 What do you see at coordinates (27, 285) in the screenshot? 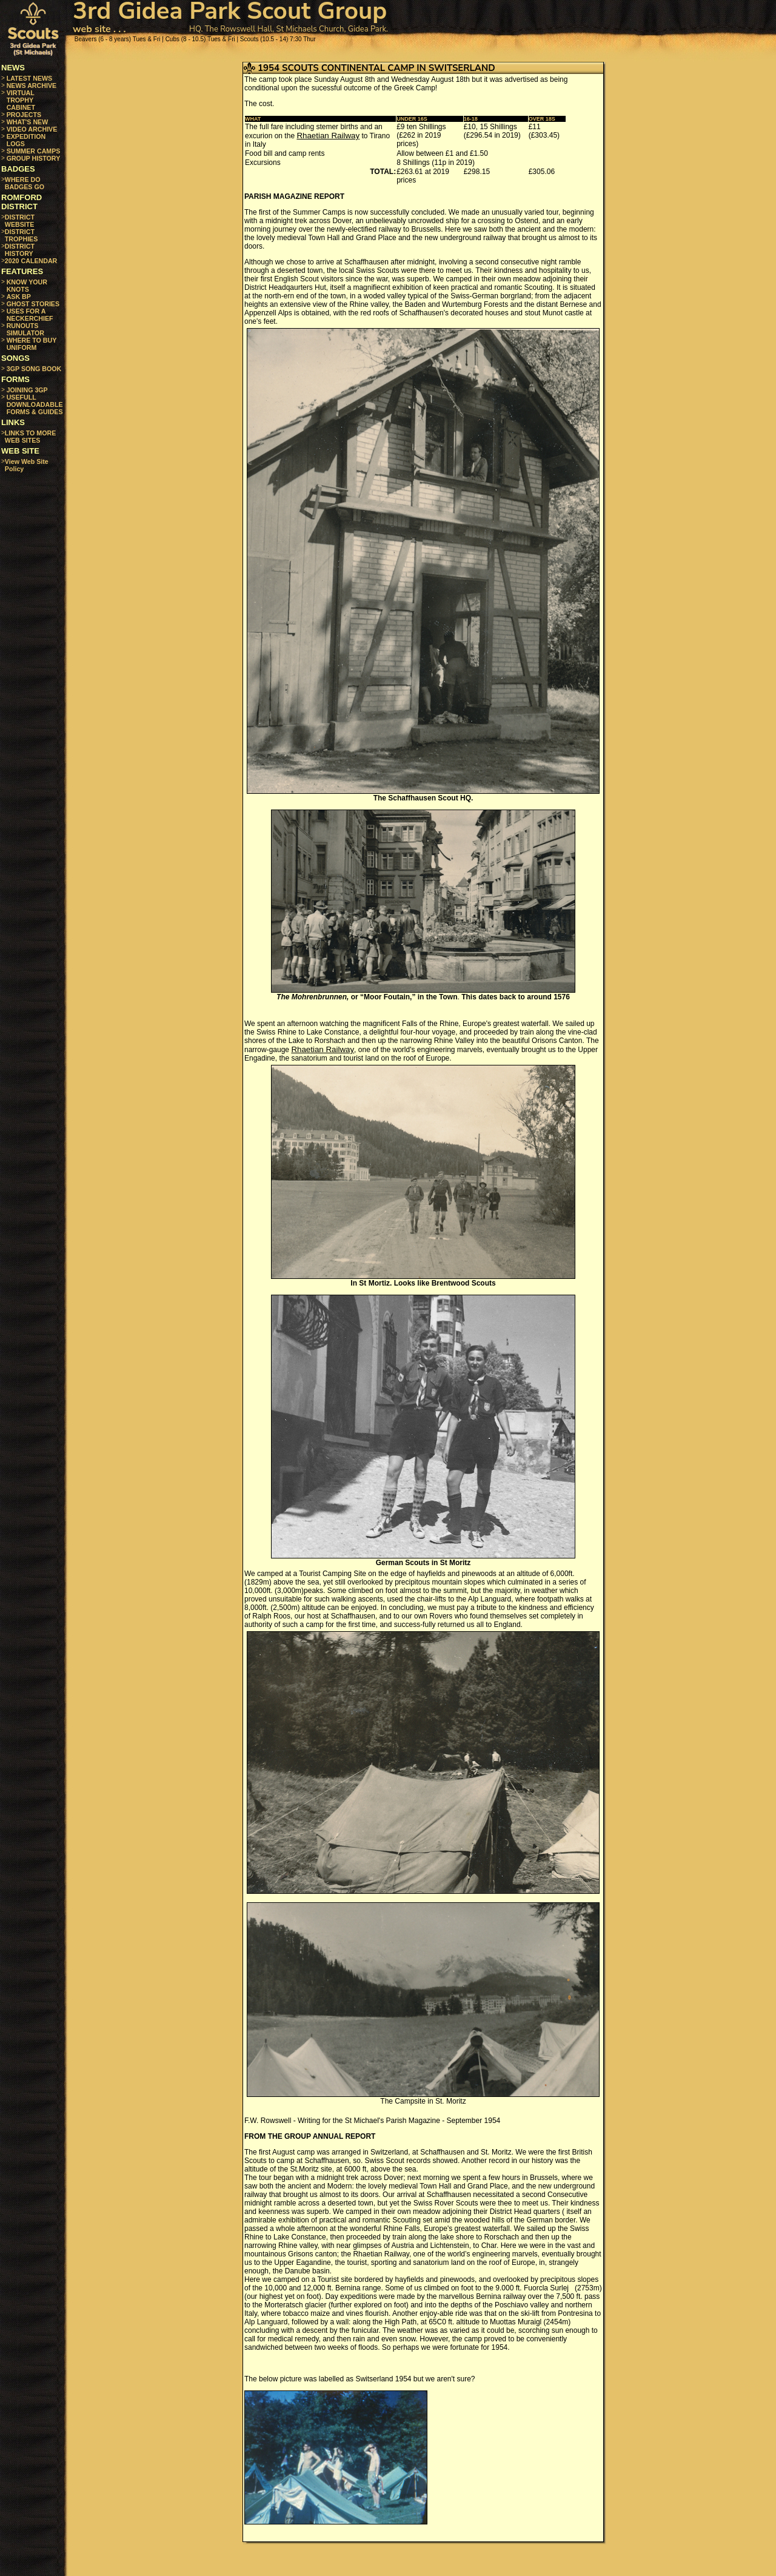
I see `KNOW YOUR KNOTS` at bounding box center [27, 285].